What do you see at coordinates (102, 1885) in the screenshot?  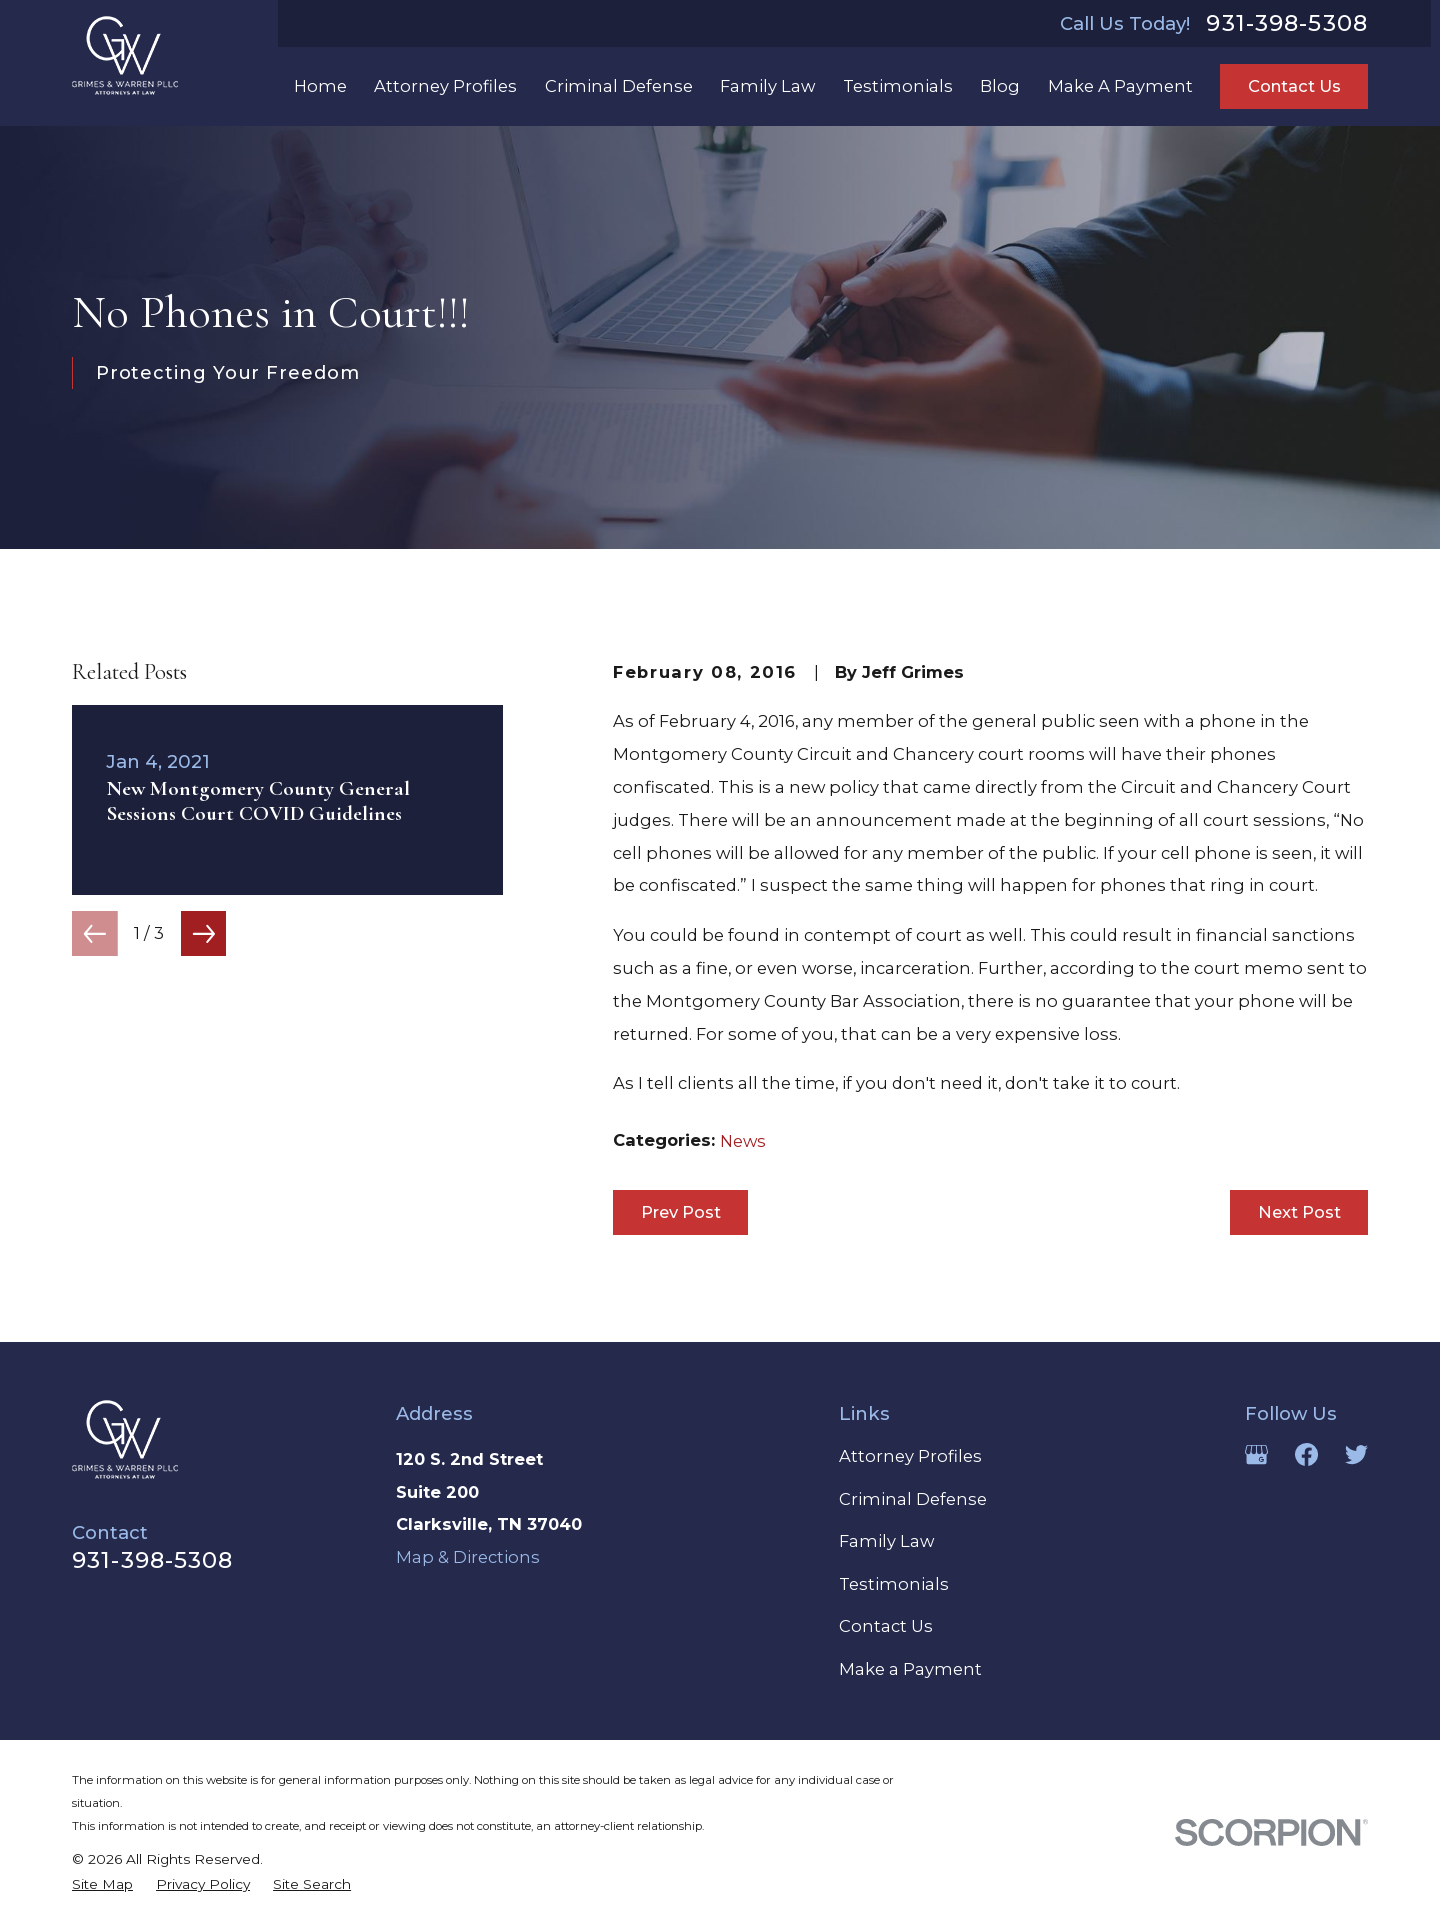 I see `[menuitem]` at bounding box center [102, 1885].